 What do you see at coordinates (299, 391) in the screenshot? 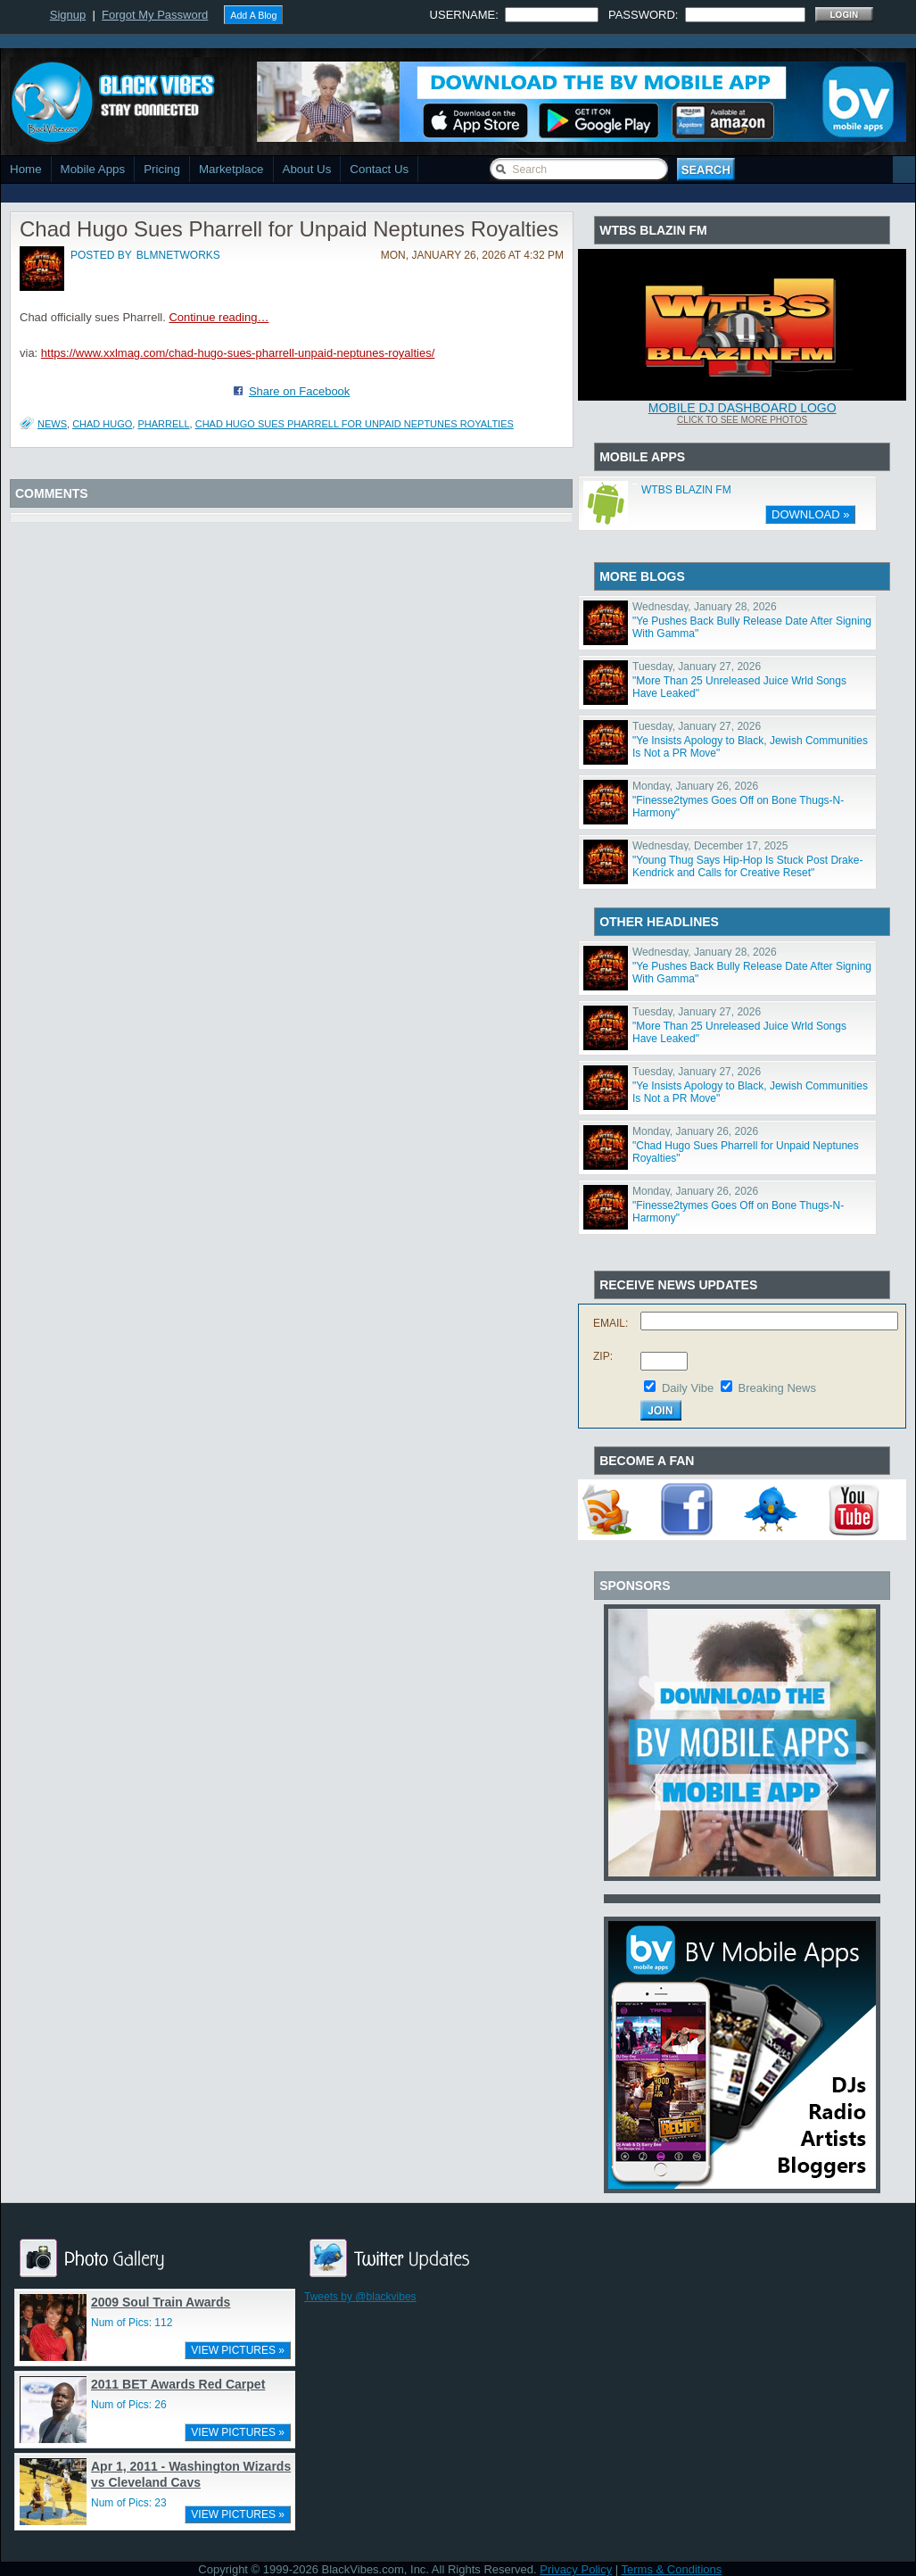
I see `Share on Facebook` at bounding box center [299, 391].